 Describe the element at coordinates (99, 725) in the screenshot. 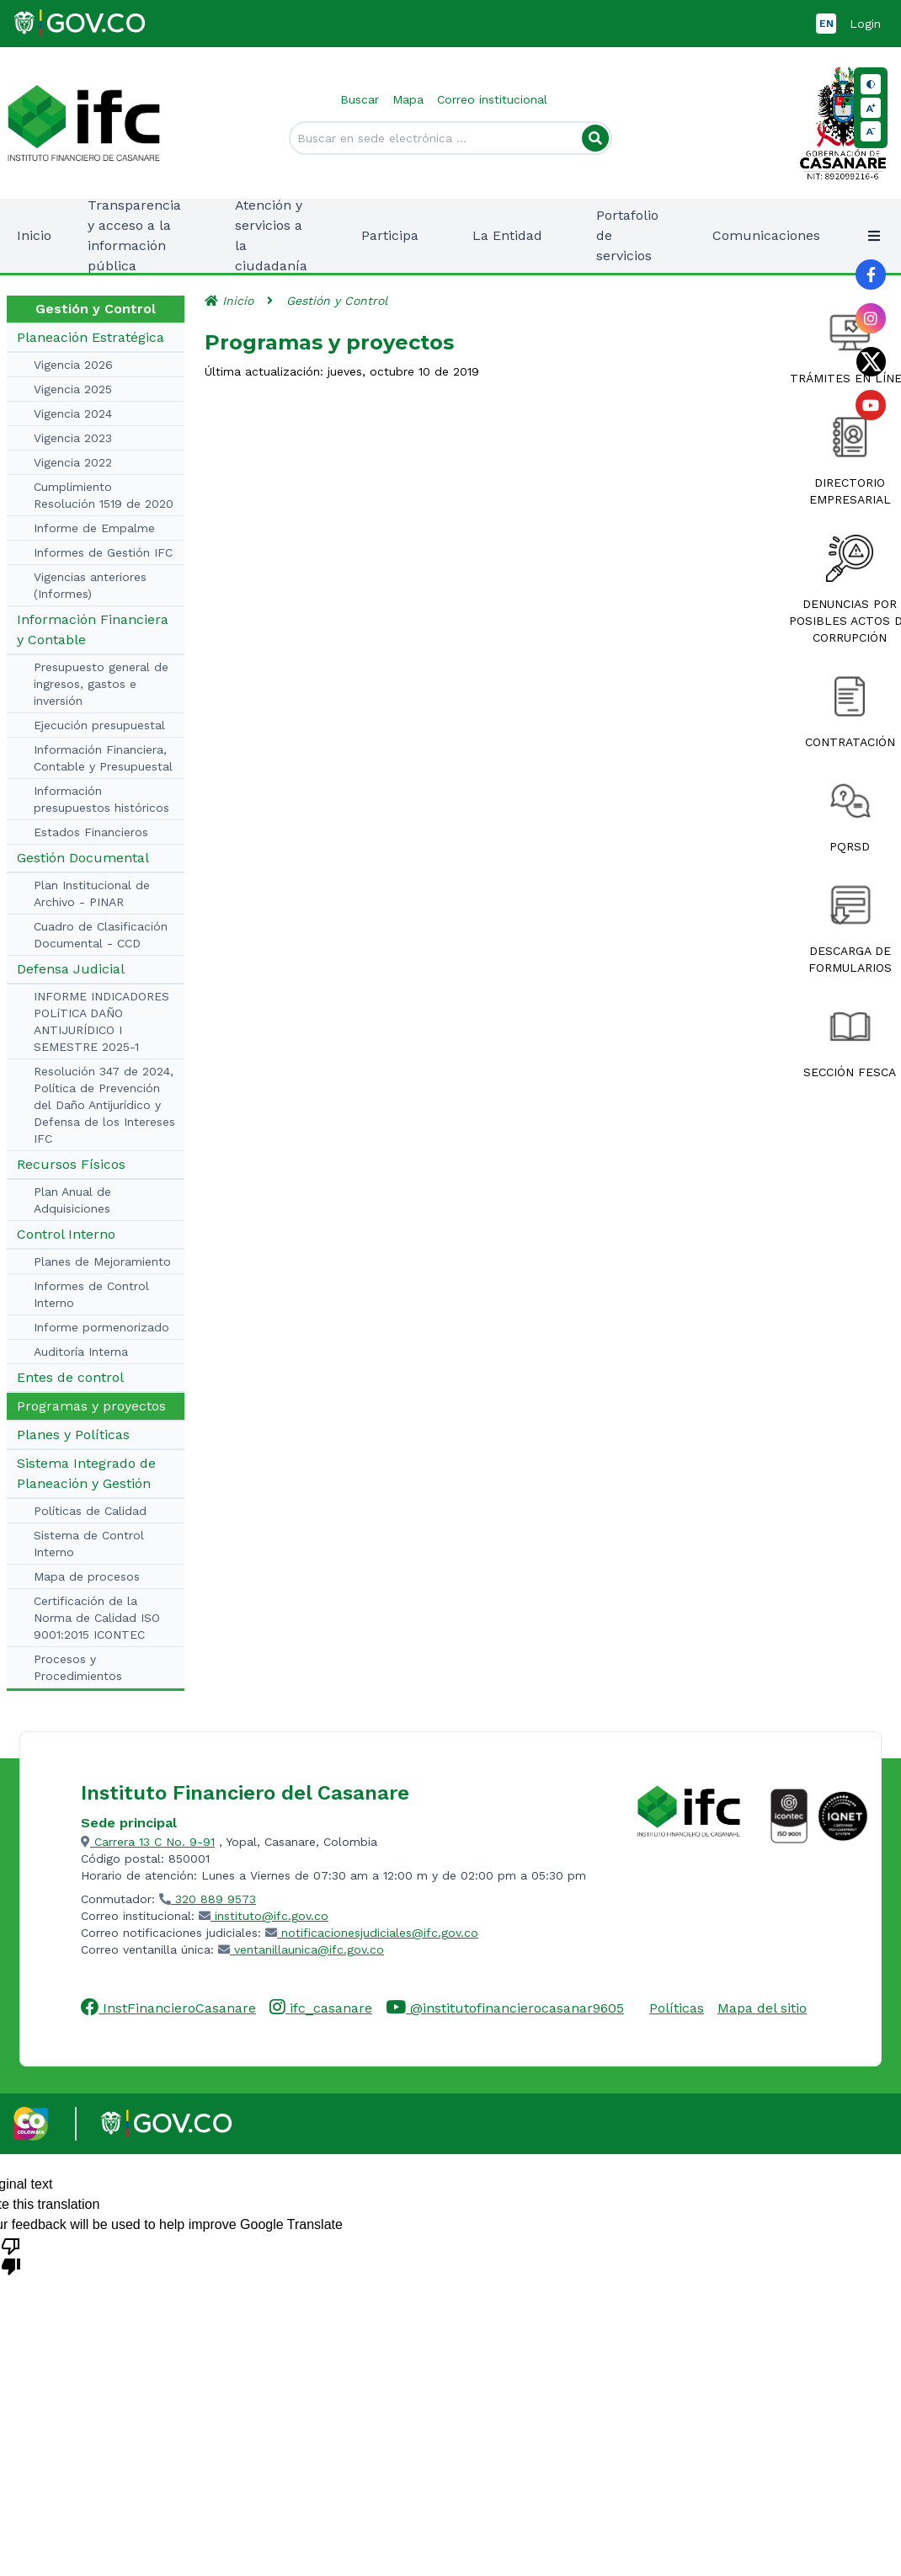

I see `Ejecución presupuestal` at that location.